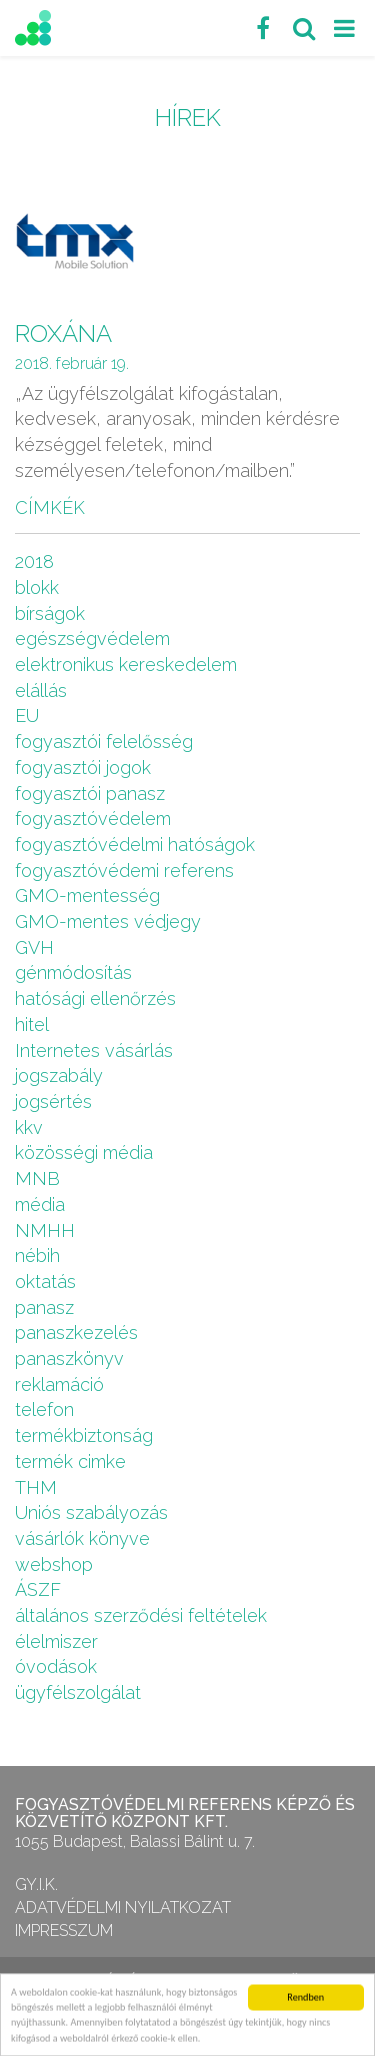  Describe the element at coordinates (44, 1307) in the screenshot. I see `panasz [panasz (1 elem)]` at that location.